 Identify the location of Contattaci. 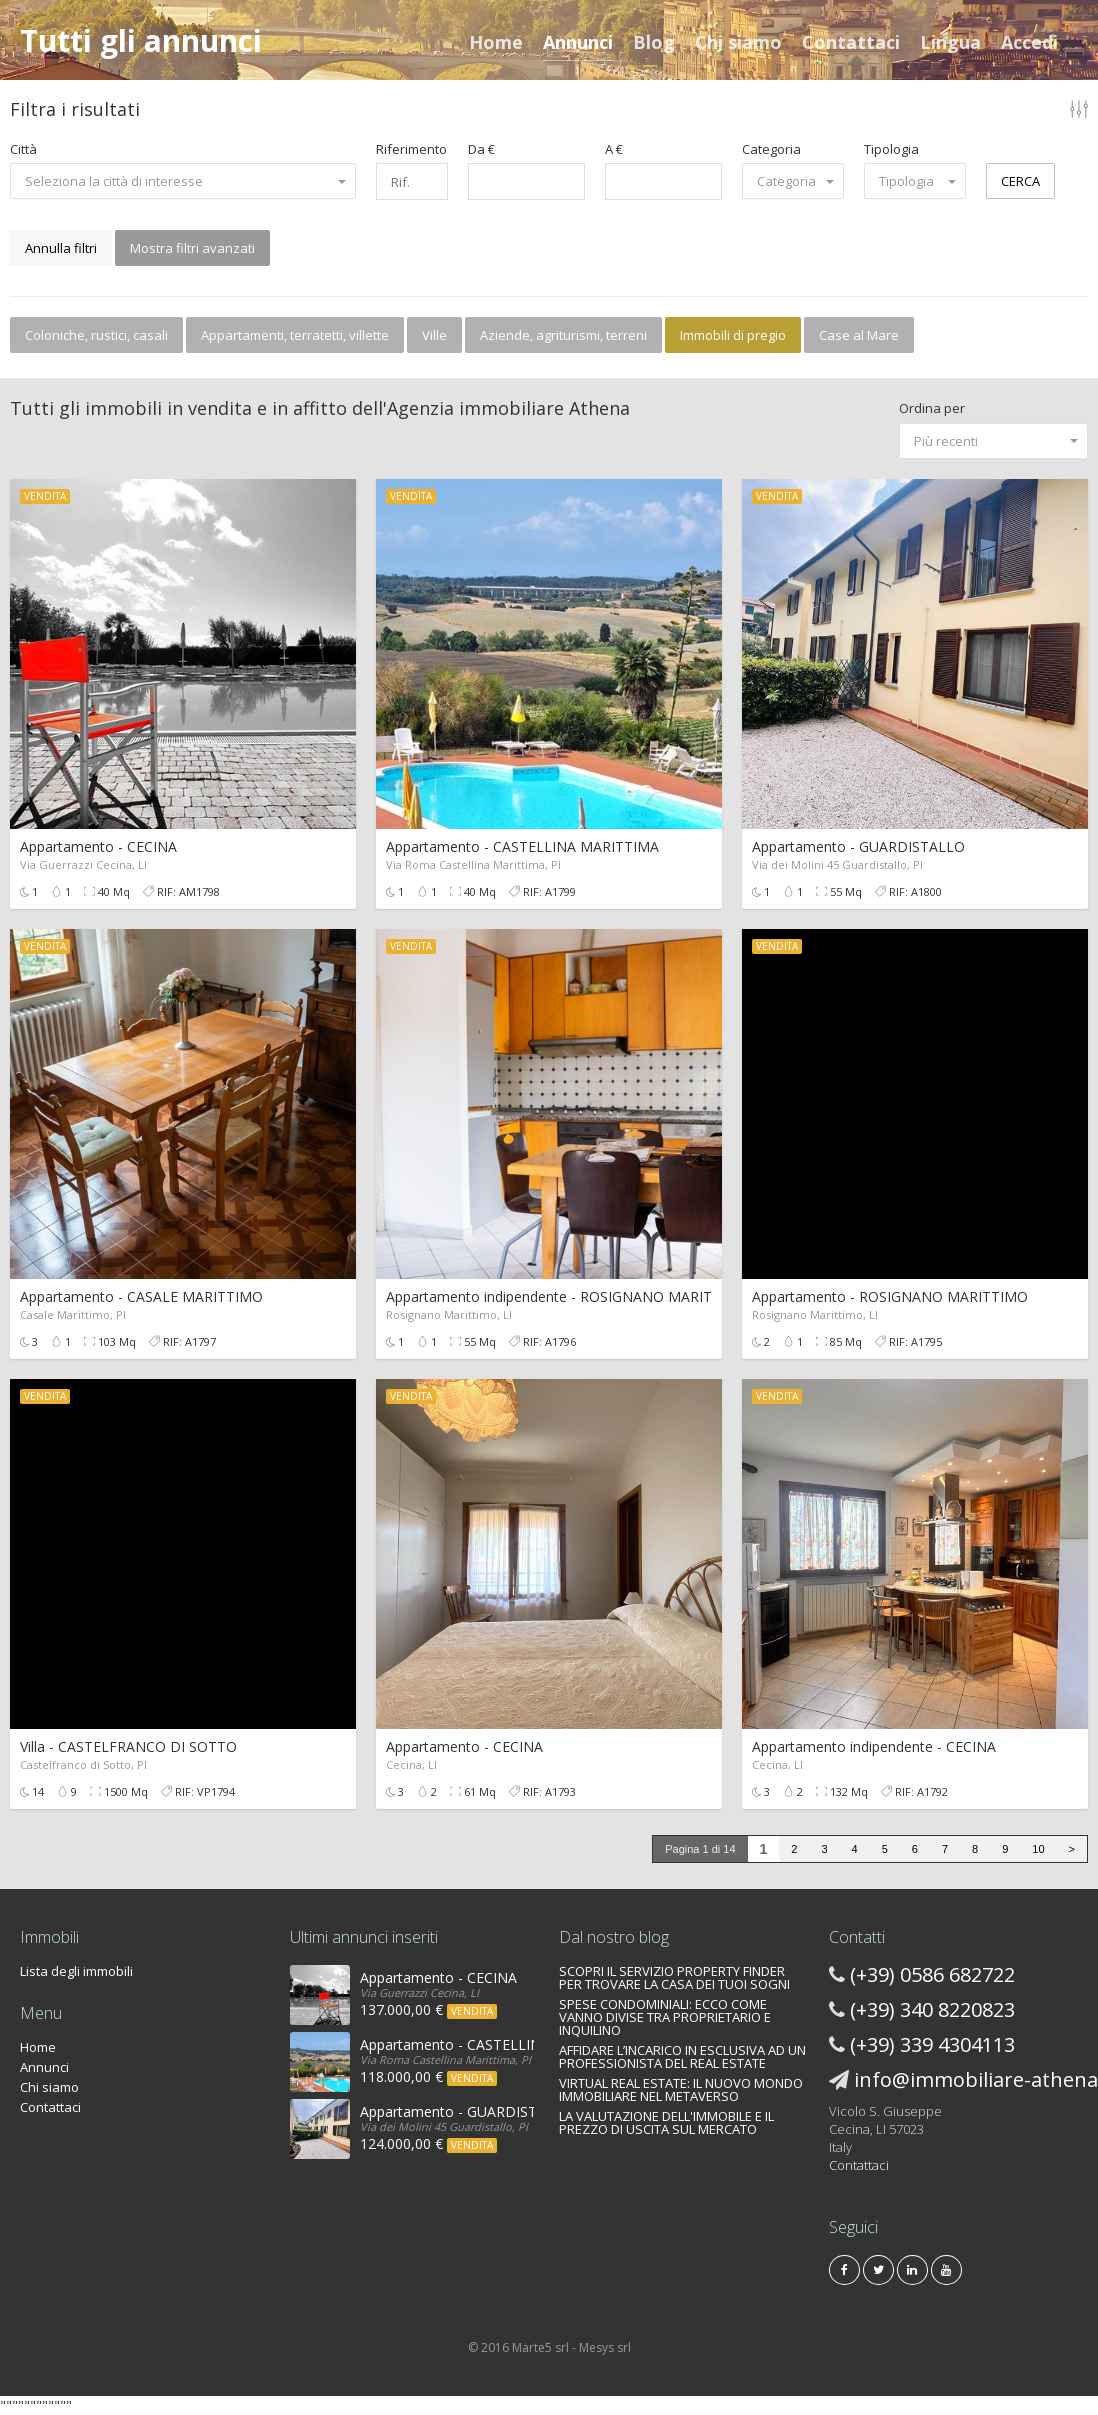
(851, 42).